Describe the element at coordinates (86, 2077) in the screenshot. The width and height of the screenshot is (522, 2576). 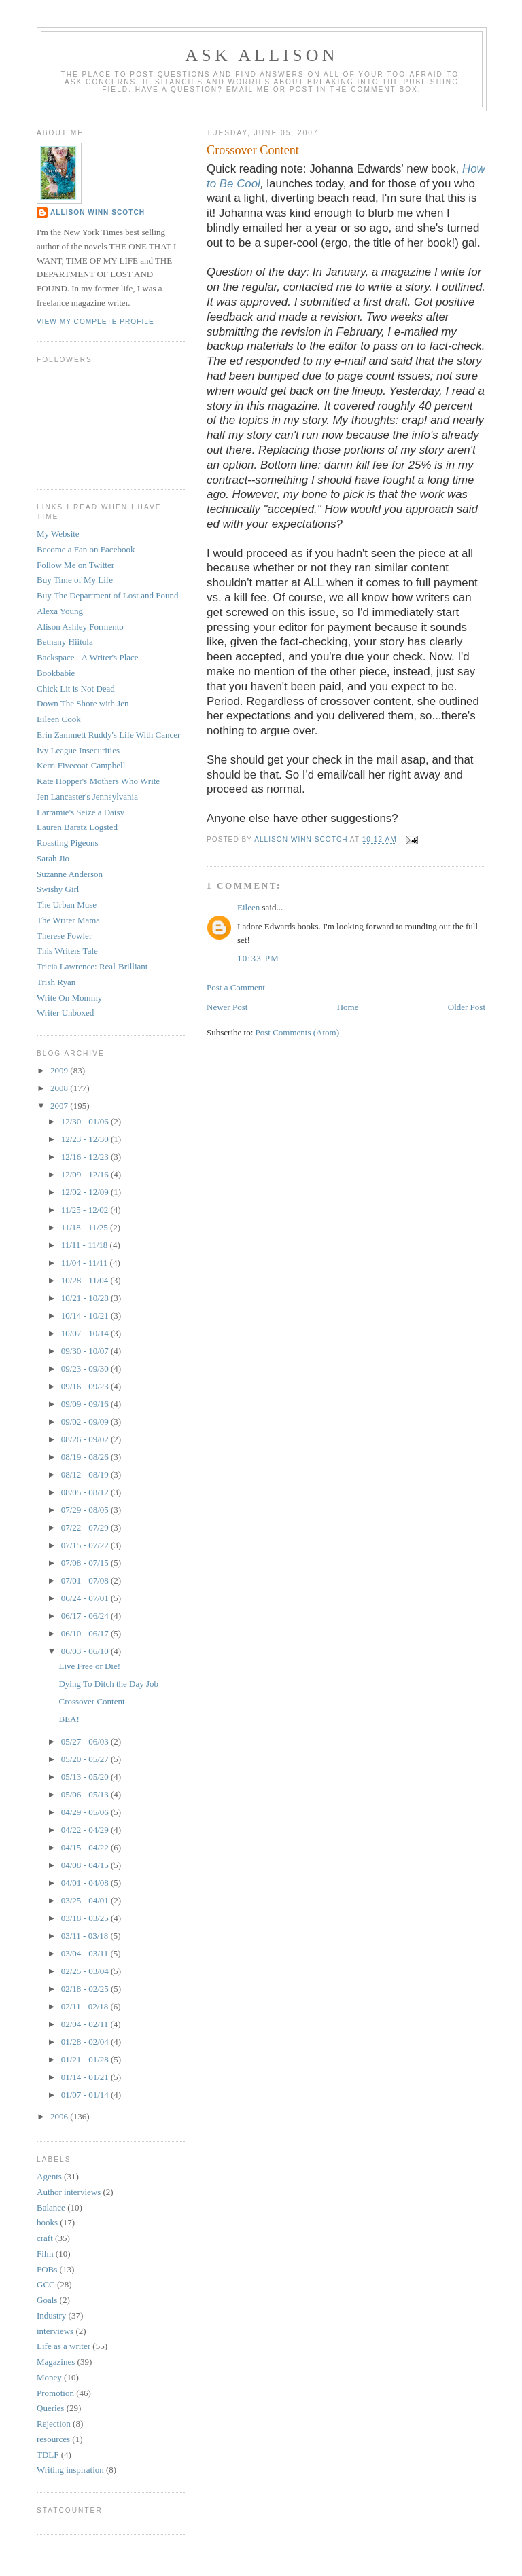
I see `01/14 - 01/21` at that location.